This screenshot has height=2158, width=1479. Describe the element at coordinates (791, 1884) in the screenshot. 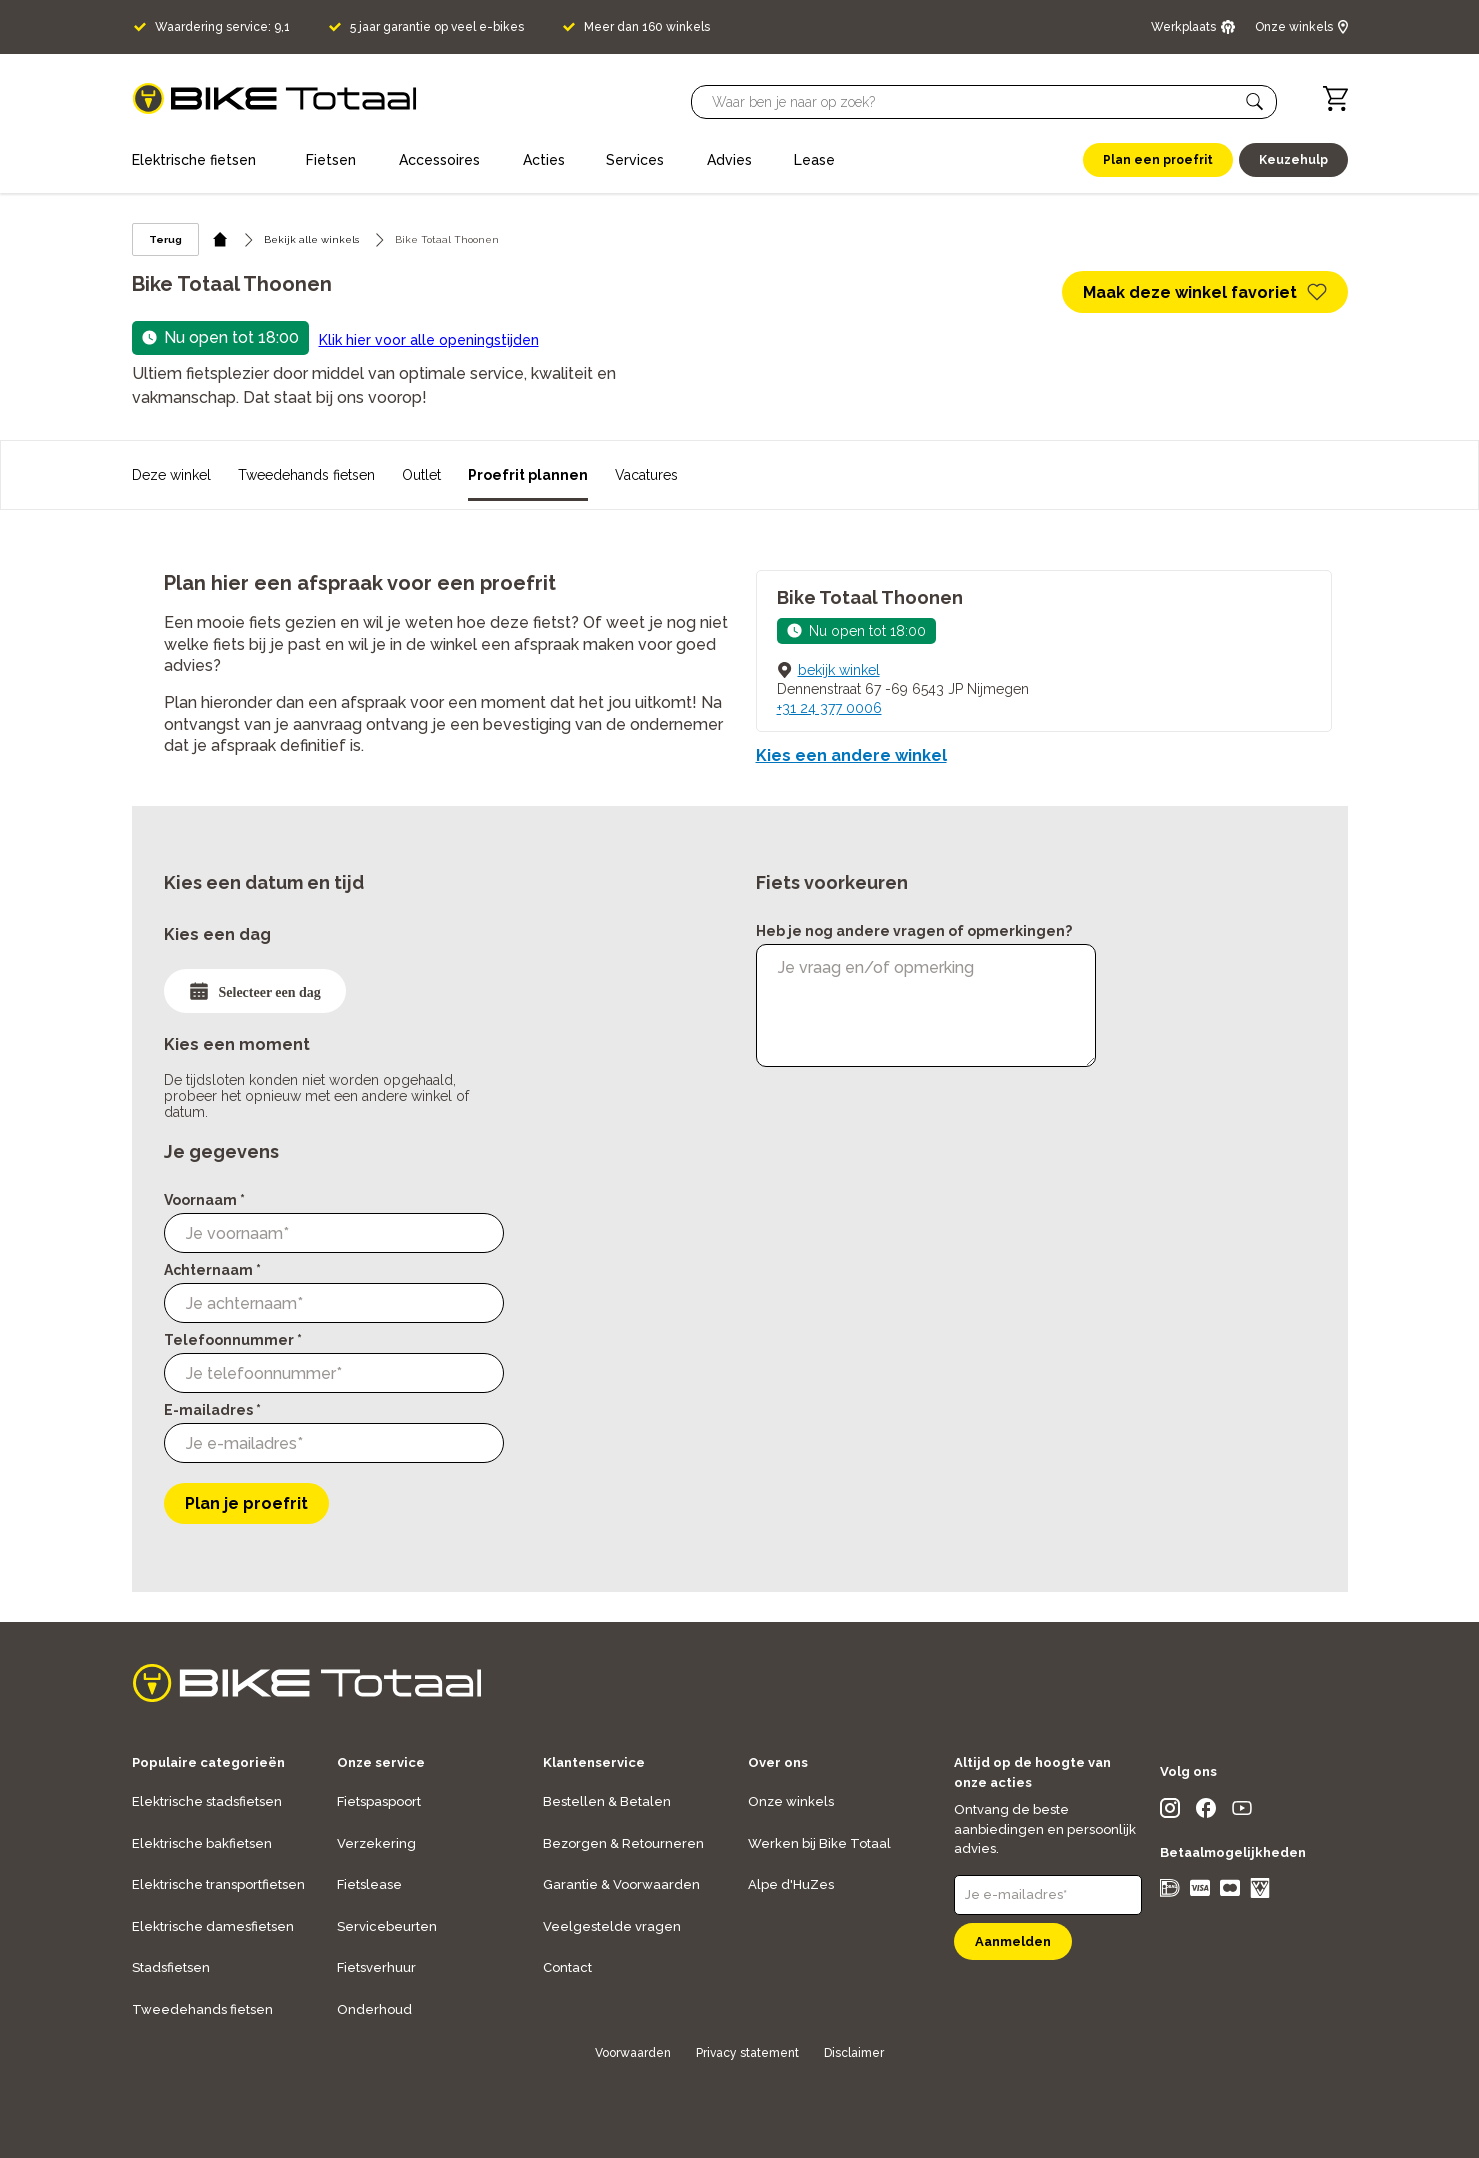

I see `Alpe d'HuZes` at that location.